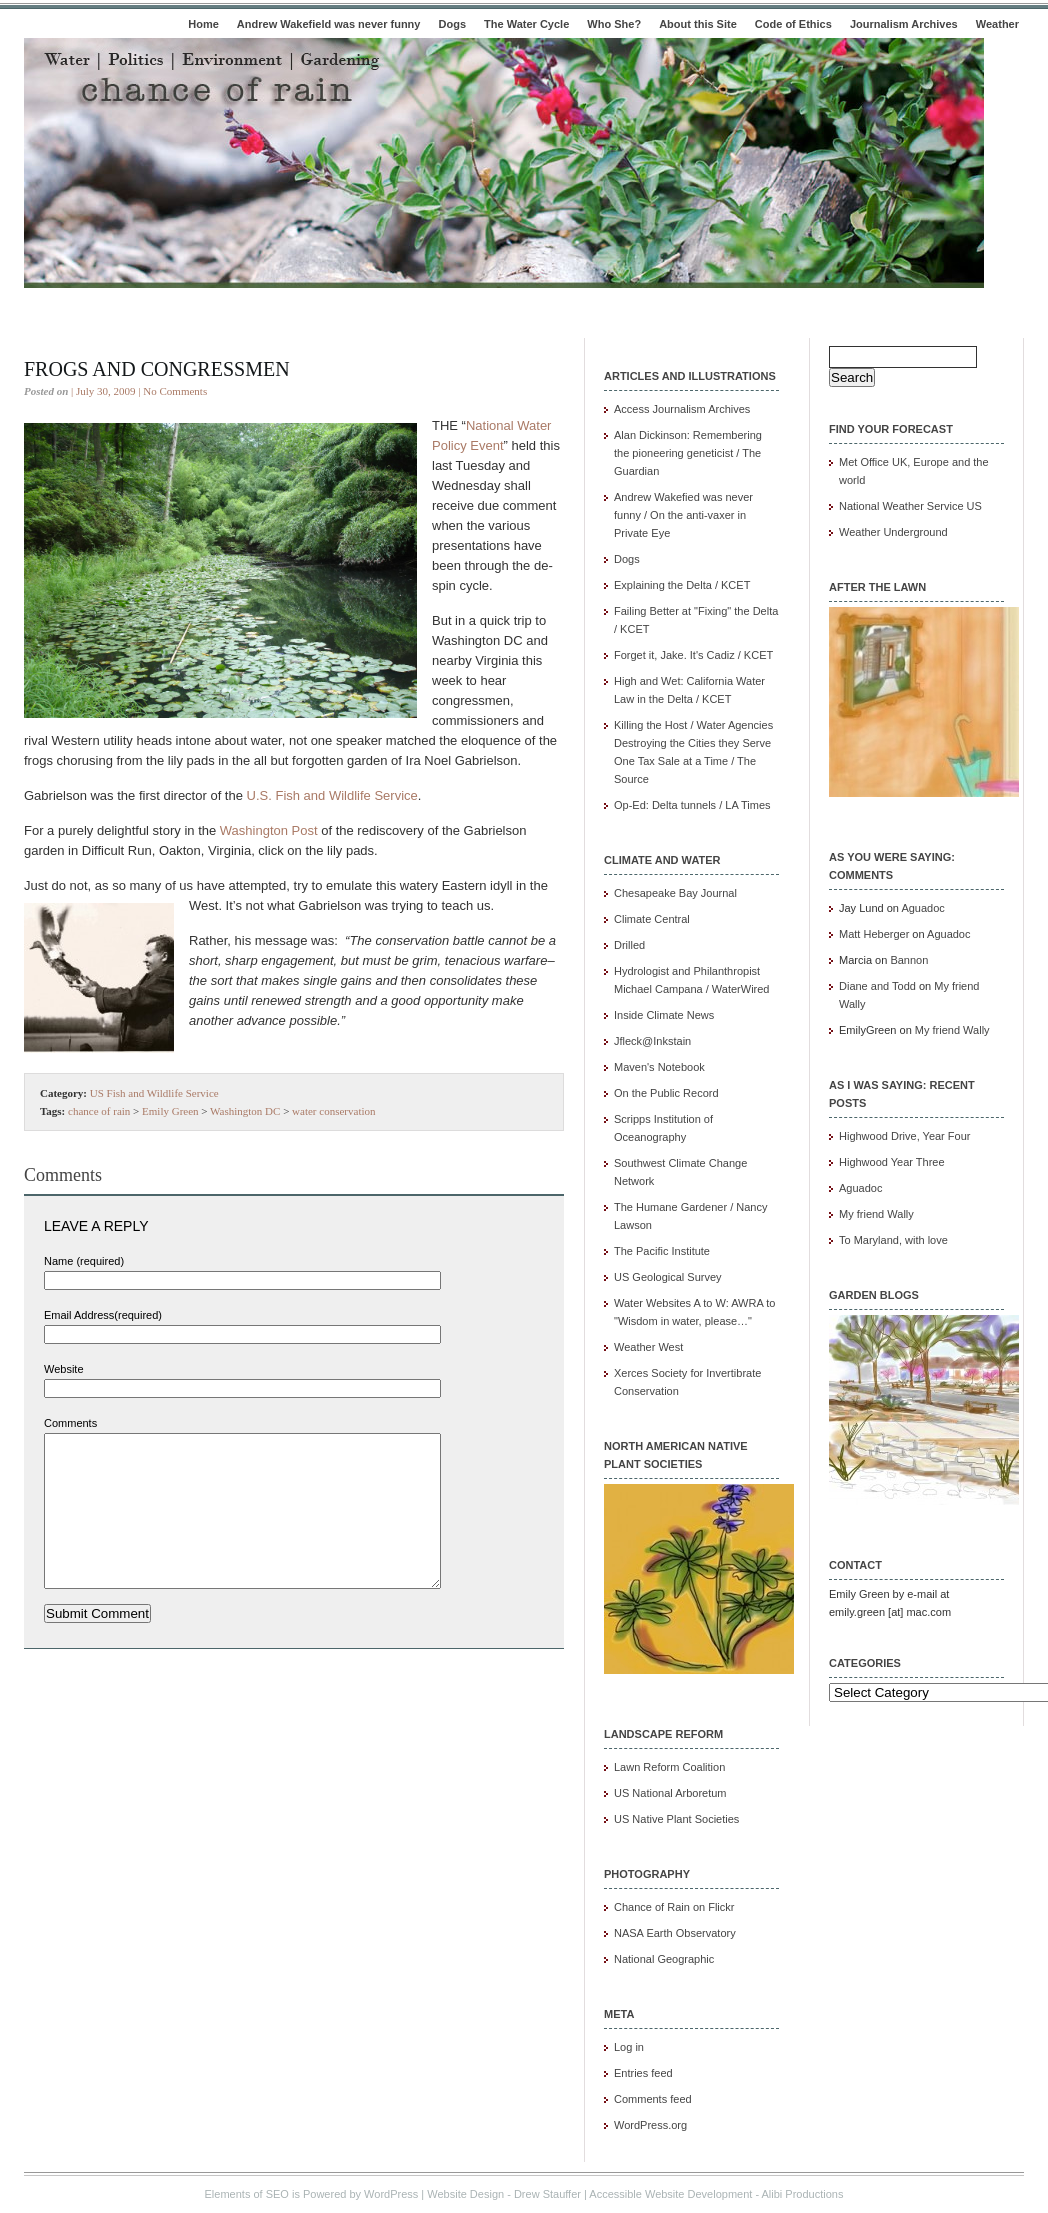 The image size is (1048, 2213). Describe the element at coordinates (682, 409) in the screenshot. I see `Access Journalism Archives` at that location.